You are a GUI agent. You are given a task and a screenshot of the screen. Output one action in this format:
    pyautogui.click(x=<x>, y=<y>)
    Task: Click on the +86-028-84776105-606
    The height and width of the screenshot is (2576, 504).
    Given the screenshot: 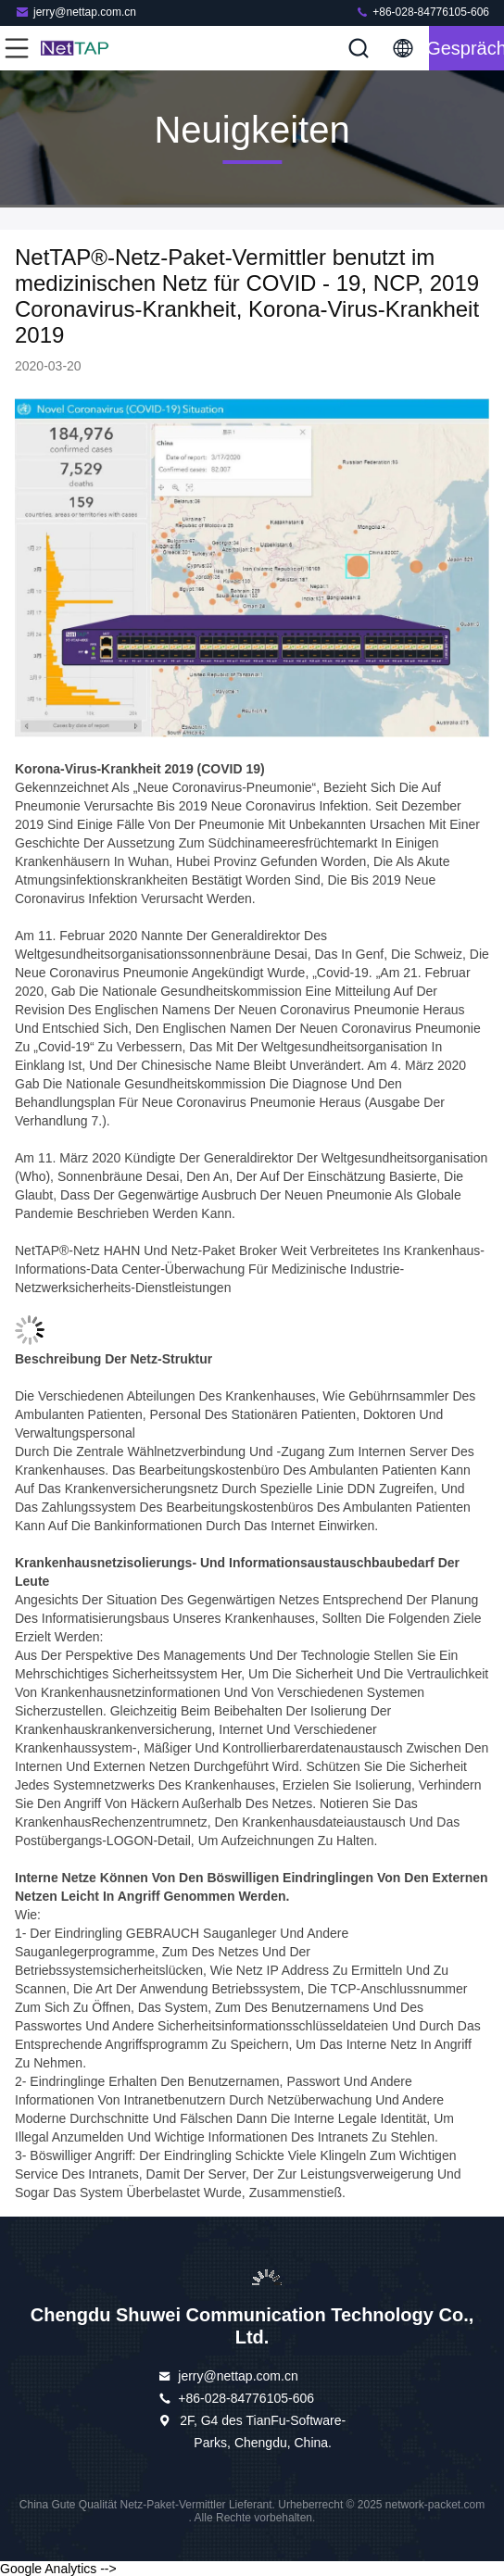 What is the action you would take?
    pyautogui.click(x=422, y=12)
    